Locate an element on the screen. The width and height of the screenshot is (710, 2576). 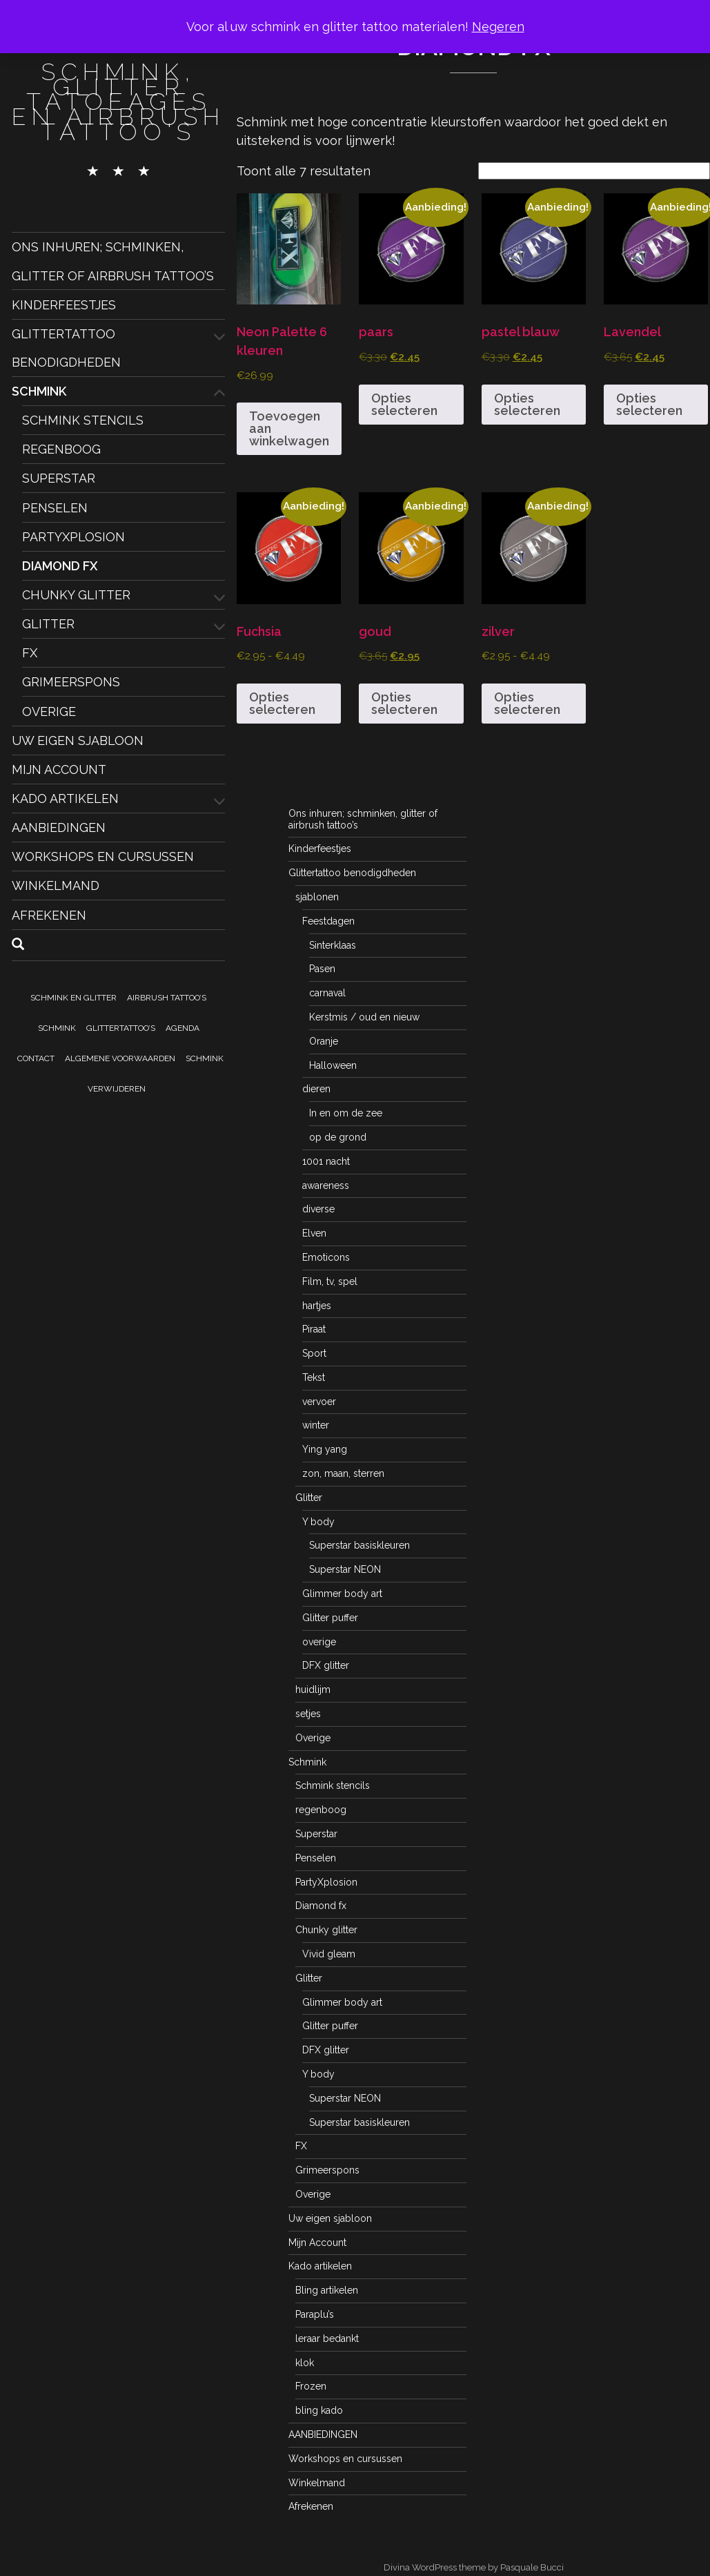
Superstar basiskleuren is located at coordinates (359, 1545).